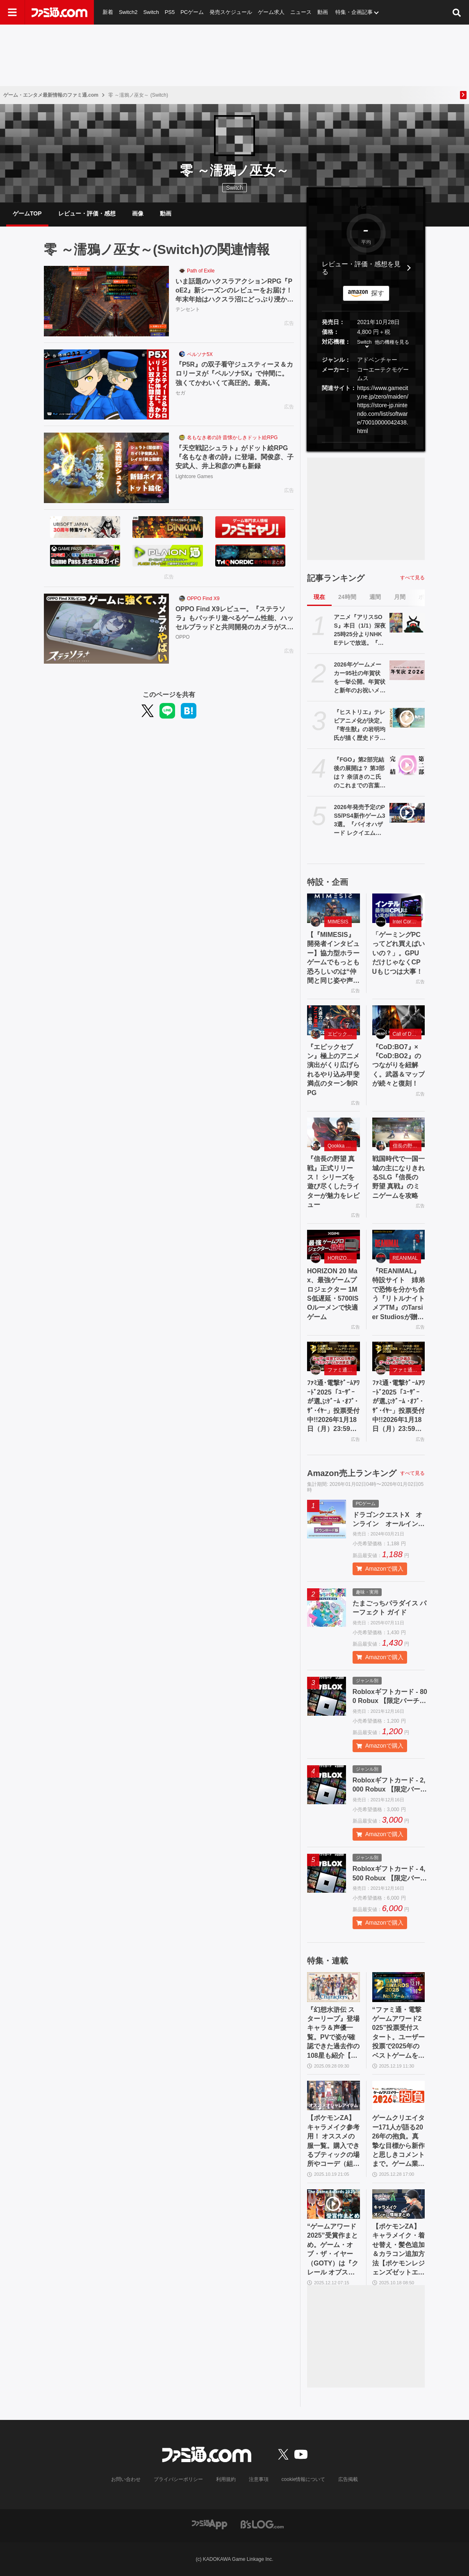  Describe the element at coordinates (399, 597) in the screenshot. I see `月間` at that location.